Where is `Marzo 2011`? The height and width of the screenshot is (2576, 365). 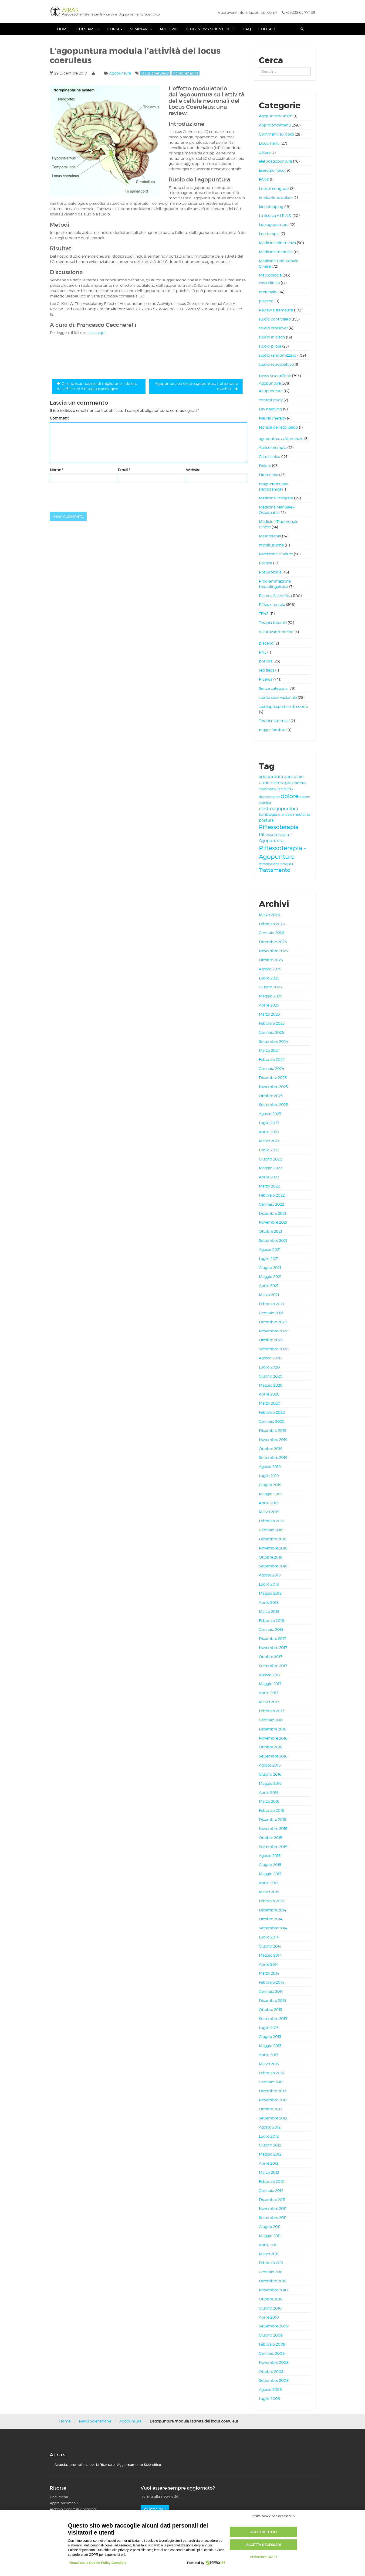
Marzo 2011 is located at coordinates (268, 2254).